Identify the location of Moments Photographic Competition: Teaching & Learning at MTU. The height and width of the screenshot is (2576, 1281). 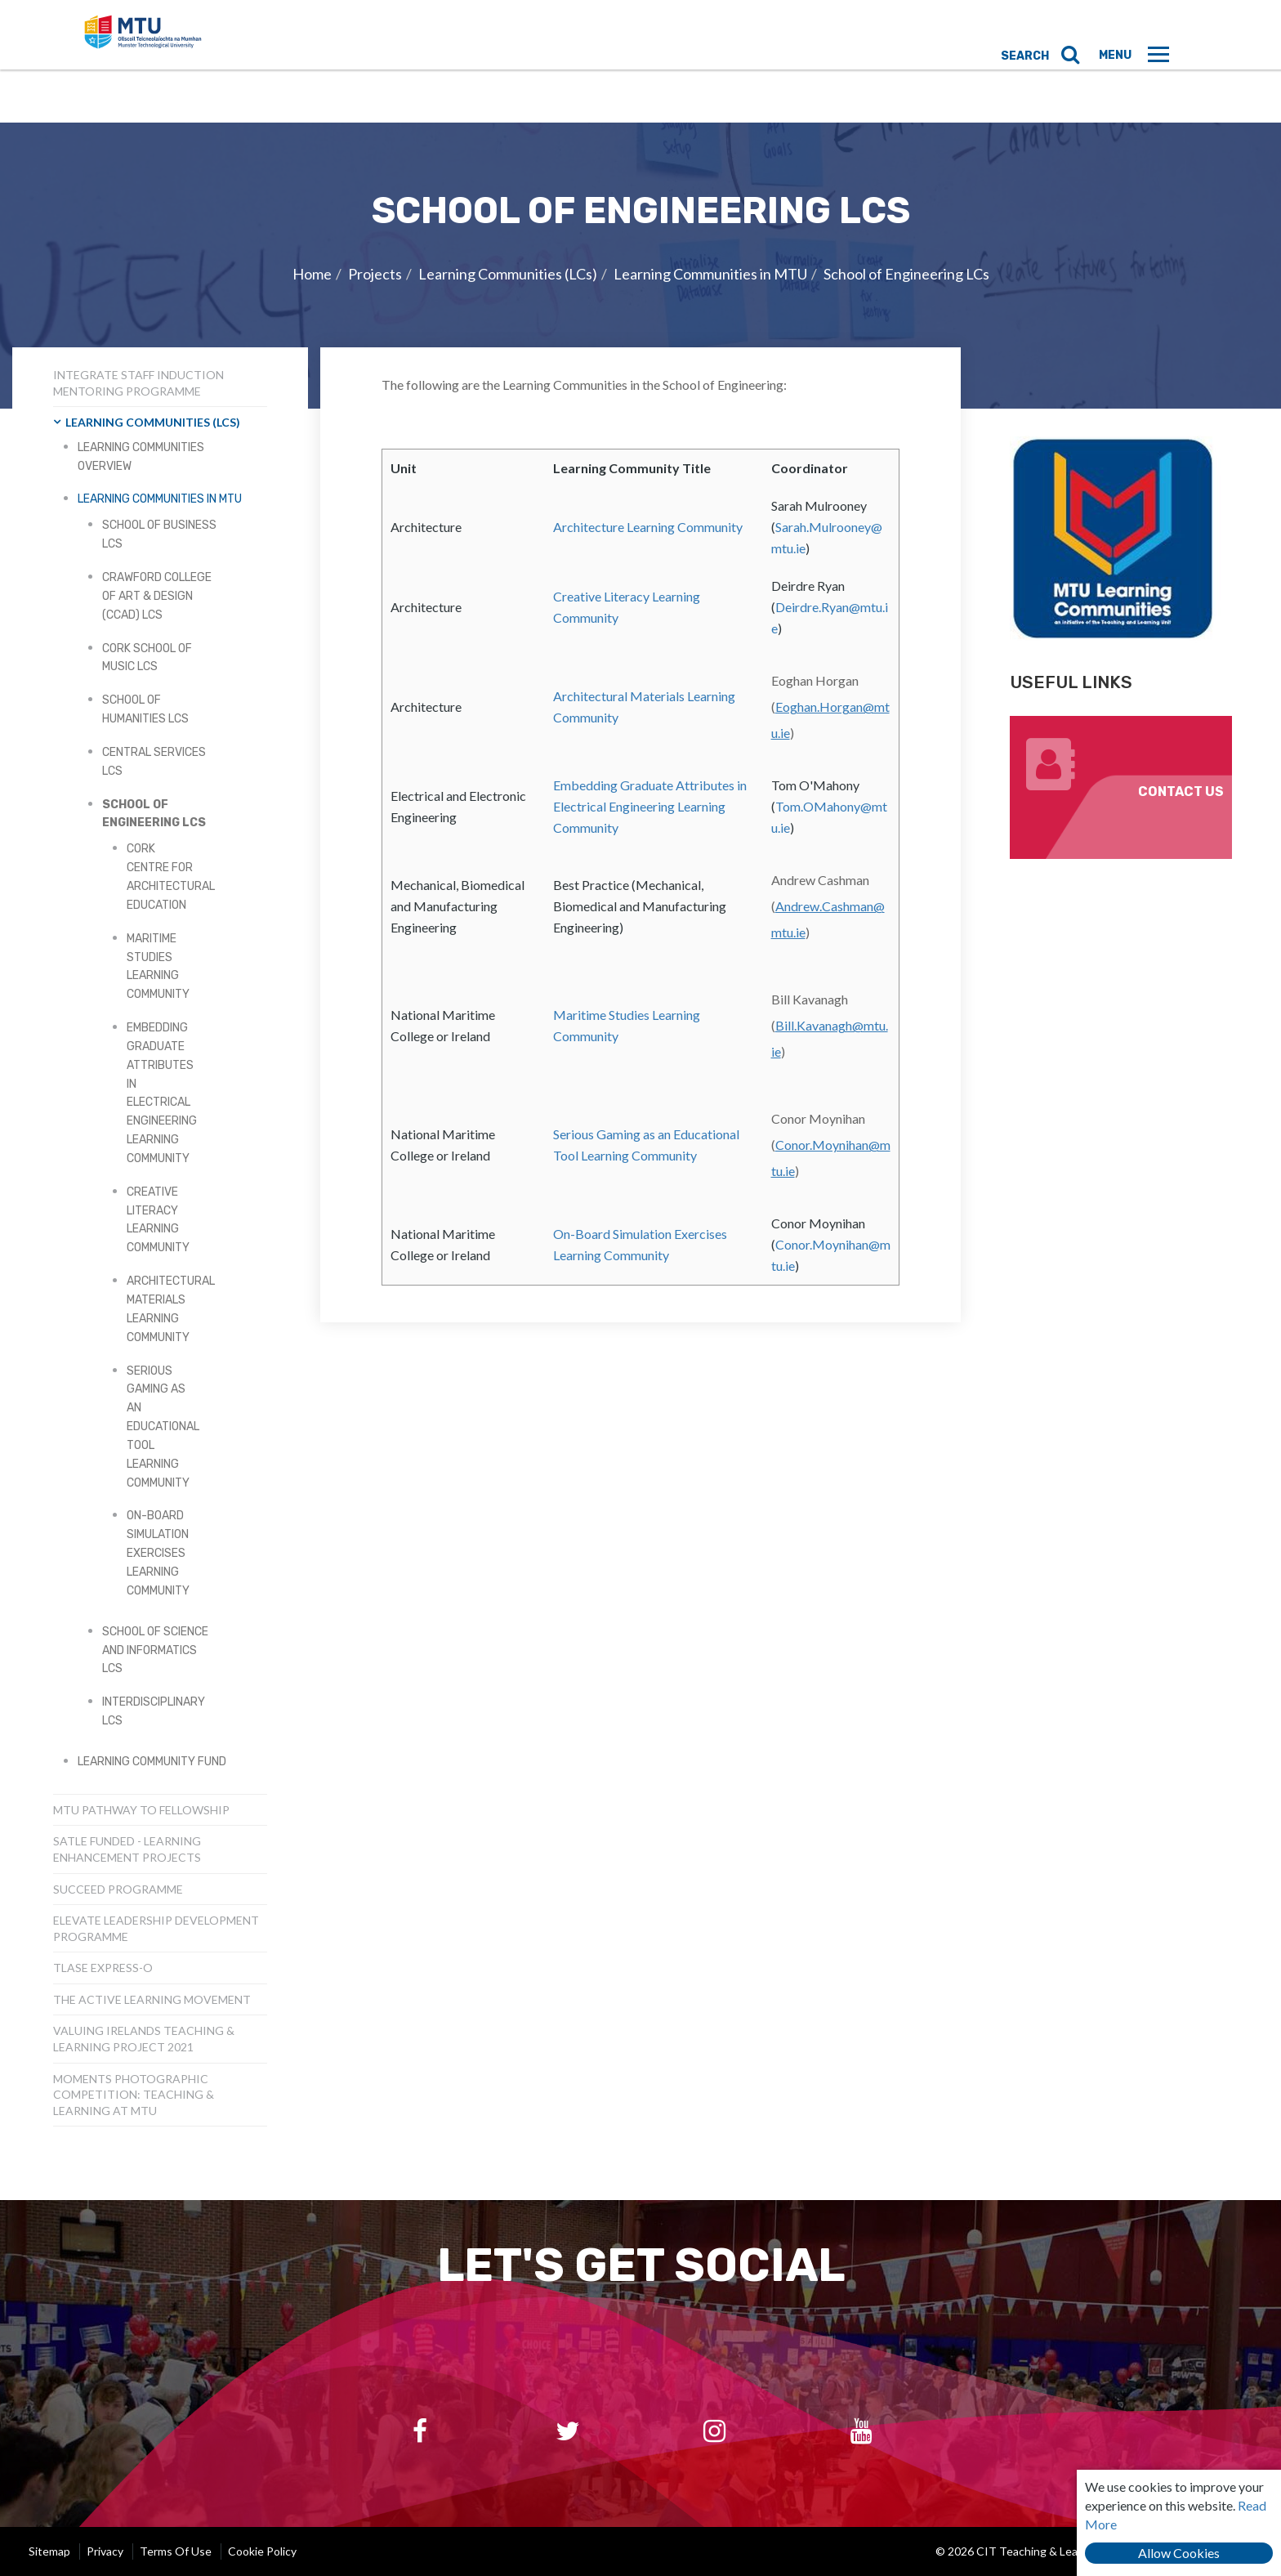
(133, 2095).